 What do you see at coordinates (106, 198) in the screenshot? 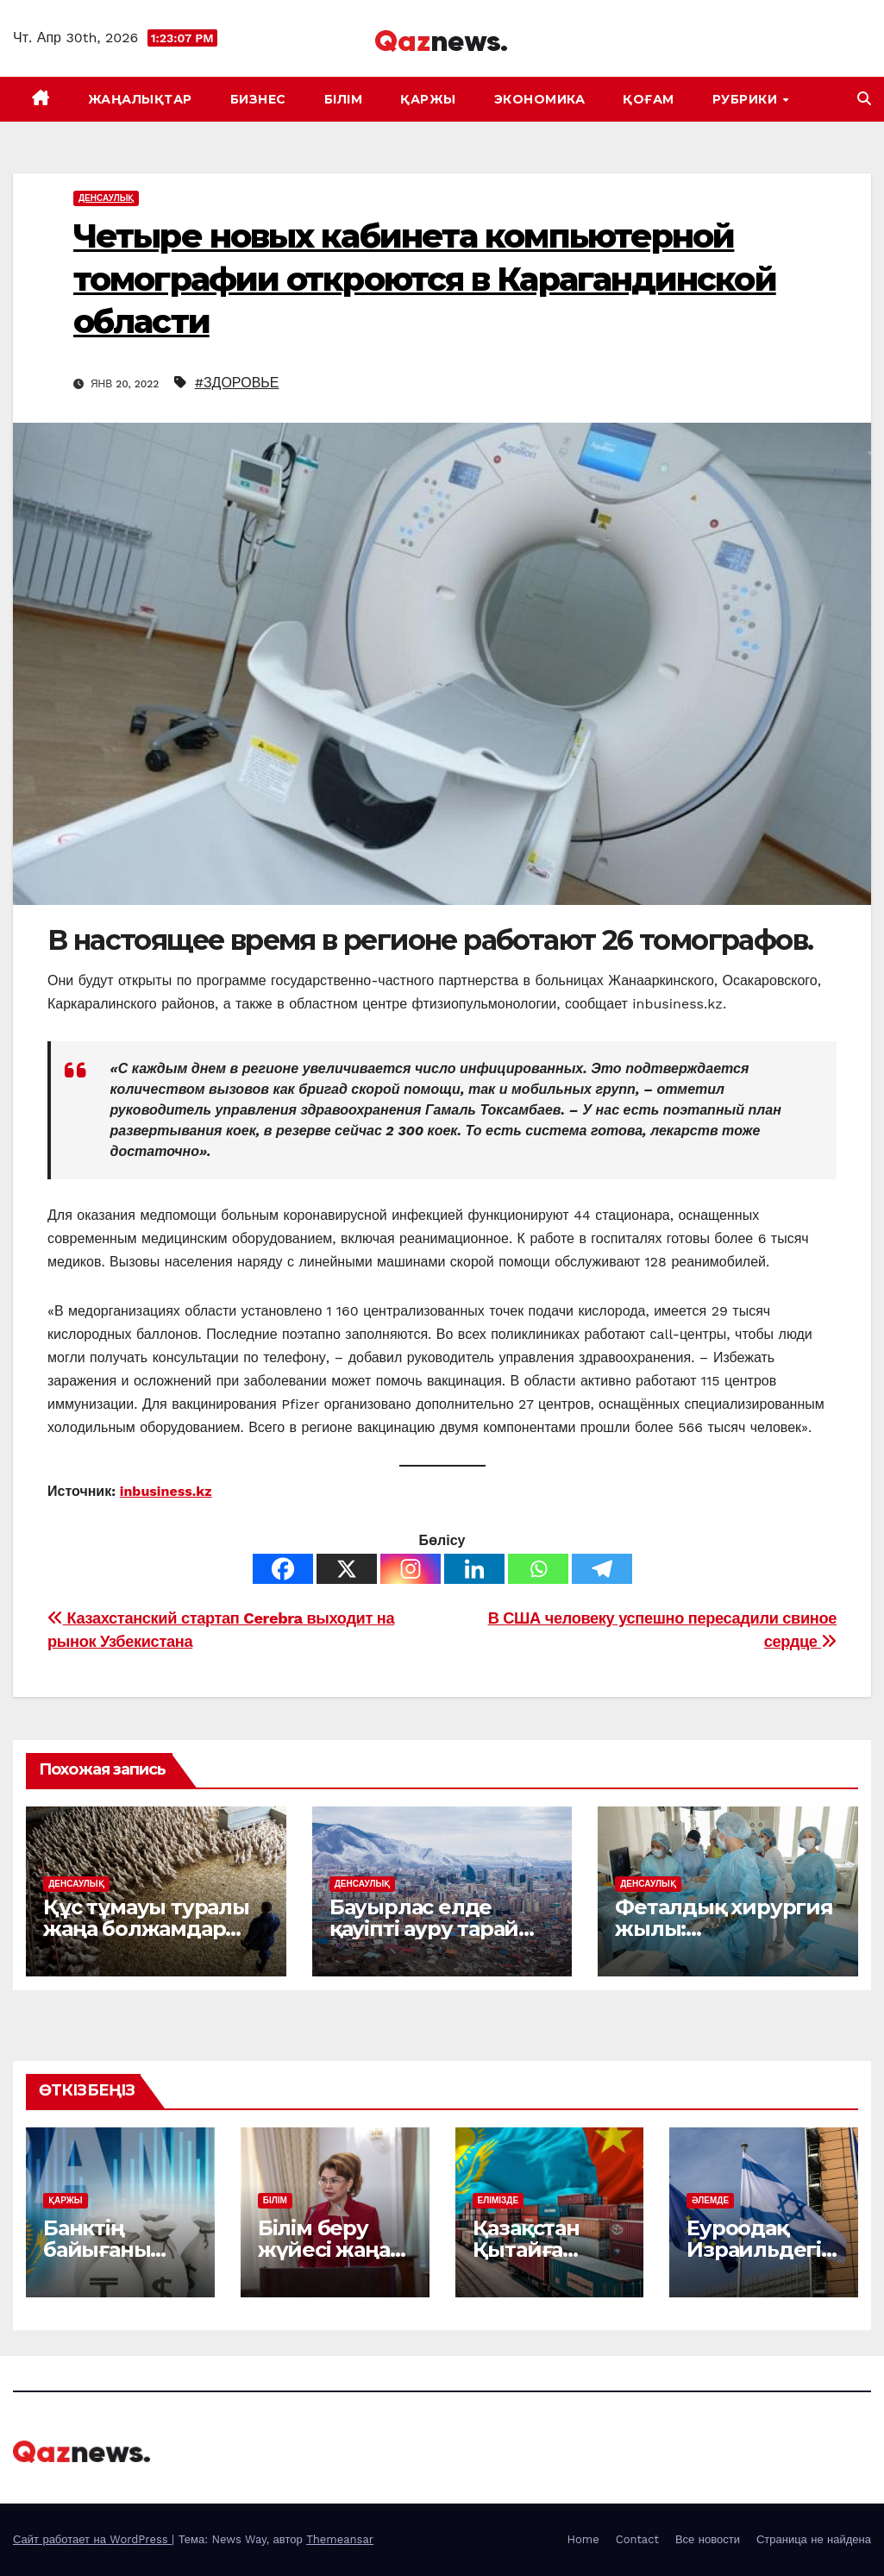
I see `ДЕНСАУЛЫҚ` at bounding box center [106, 198].